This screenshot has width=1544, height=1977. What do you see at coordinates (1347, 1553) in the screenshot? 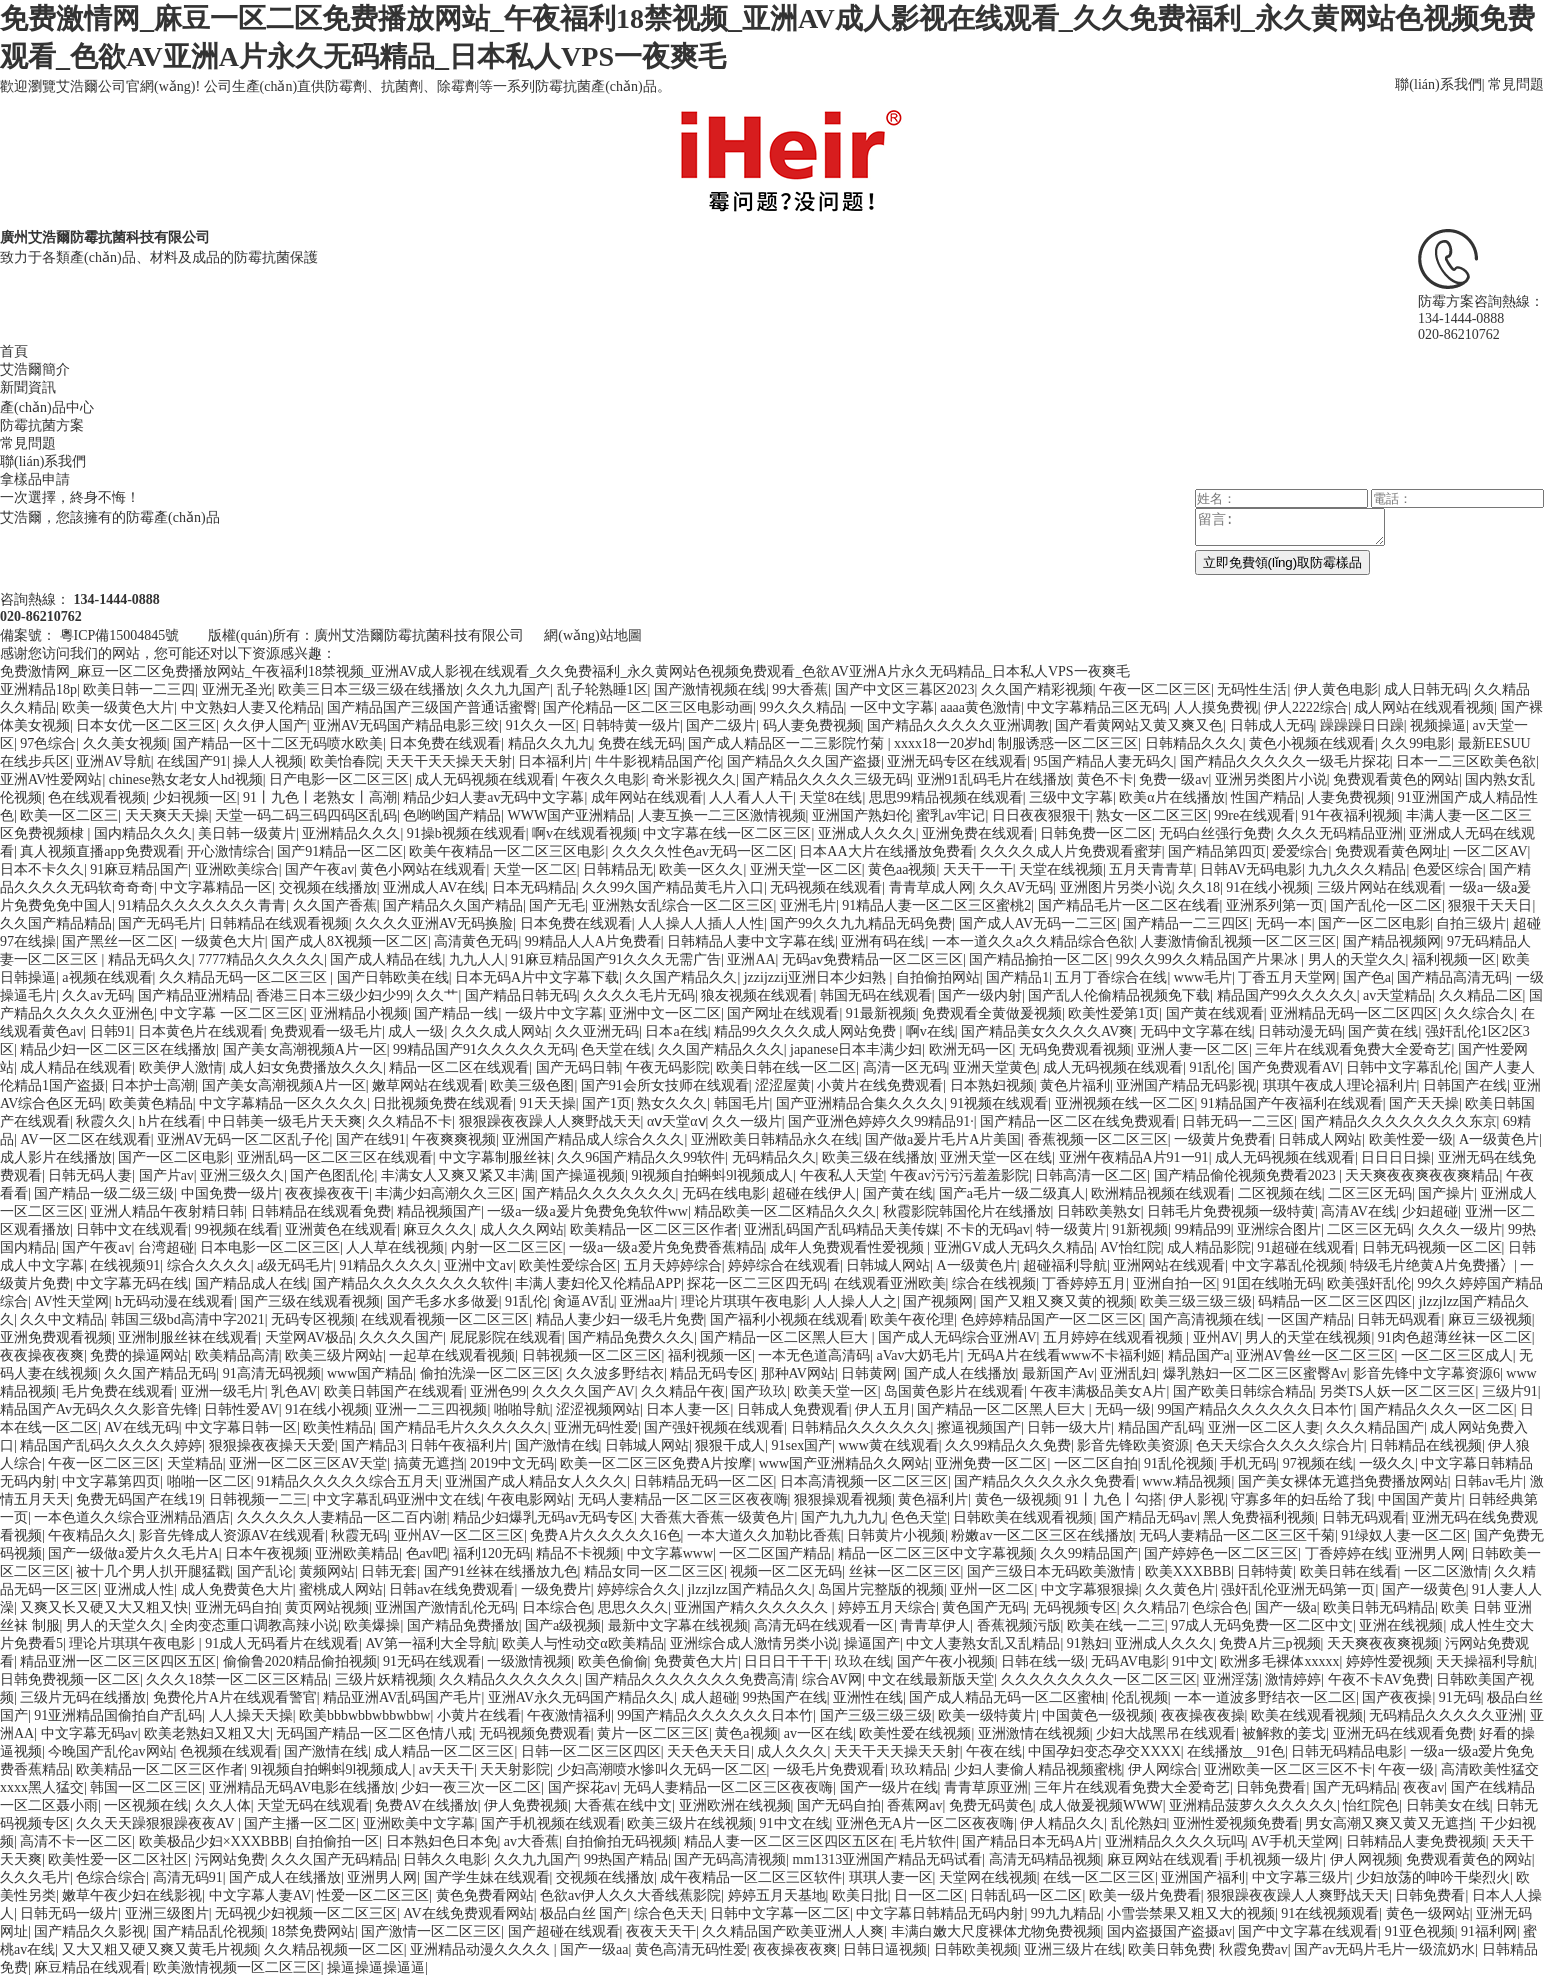
I see `丁香婷婷在线` at bounding box center [1347, 1553].